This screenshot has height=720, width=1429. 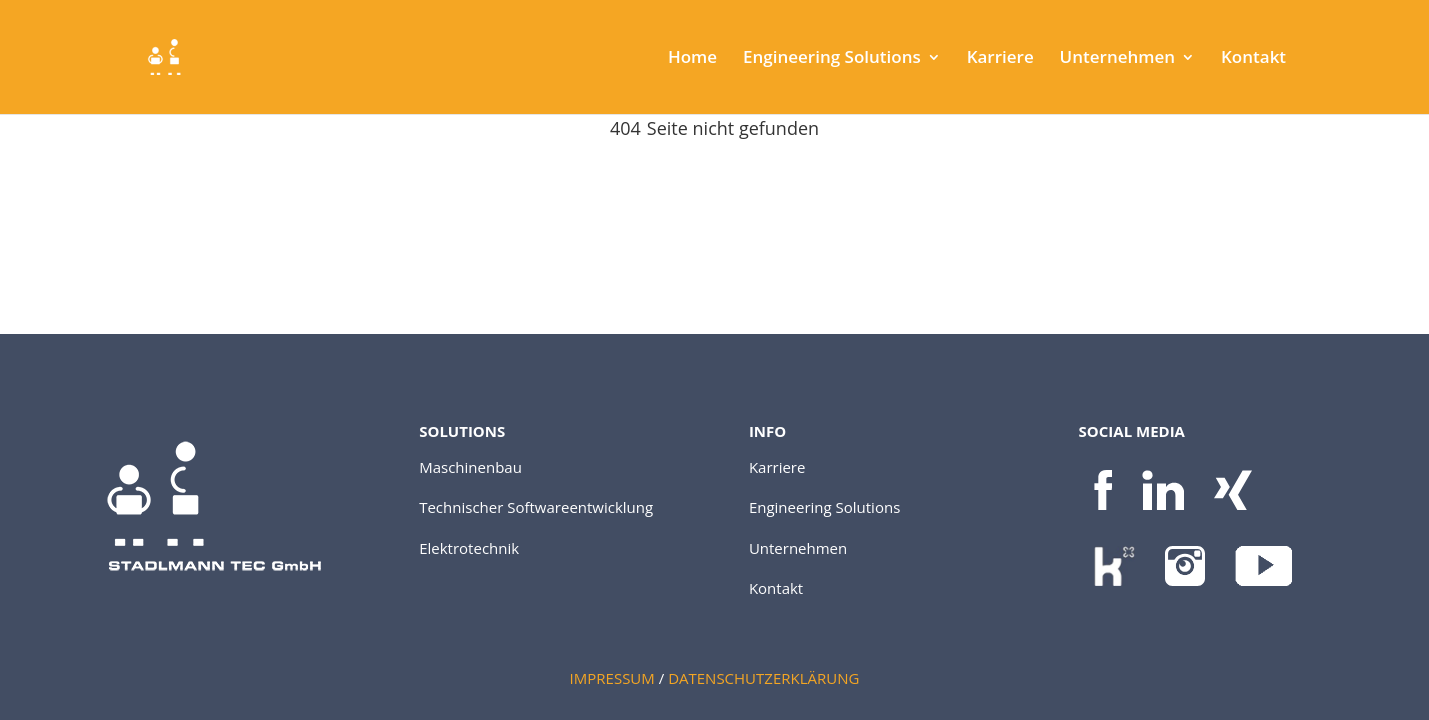 I want to click on Karriere, so click(x=1000, y=59).